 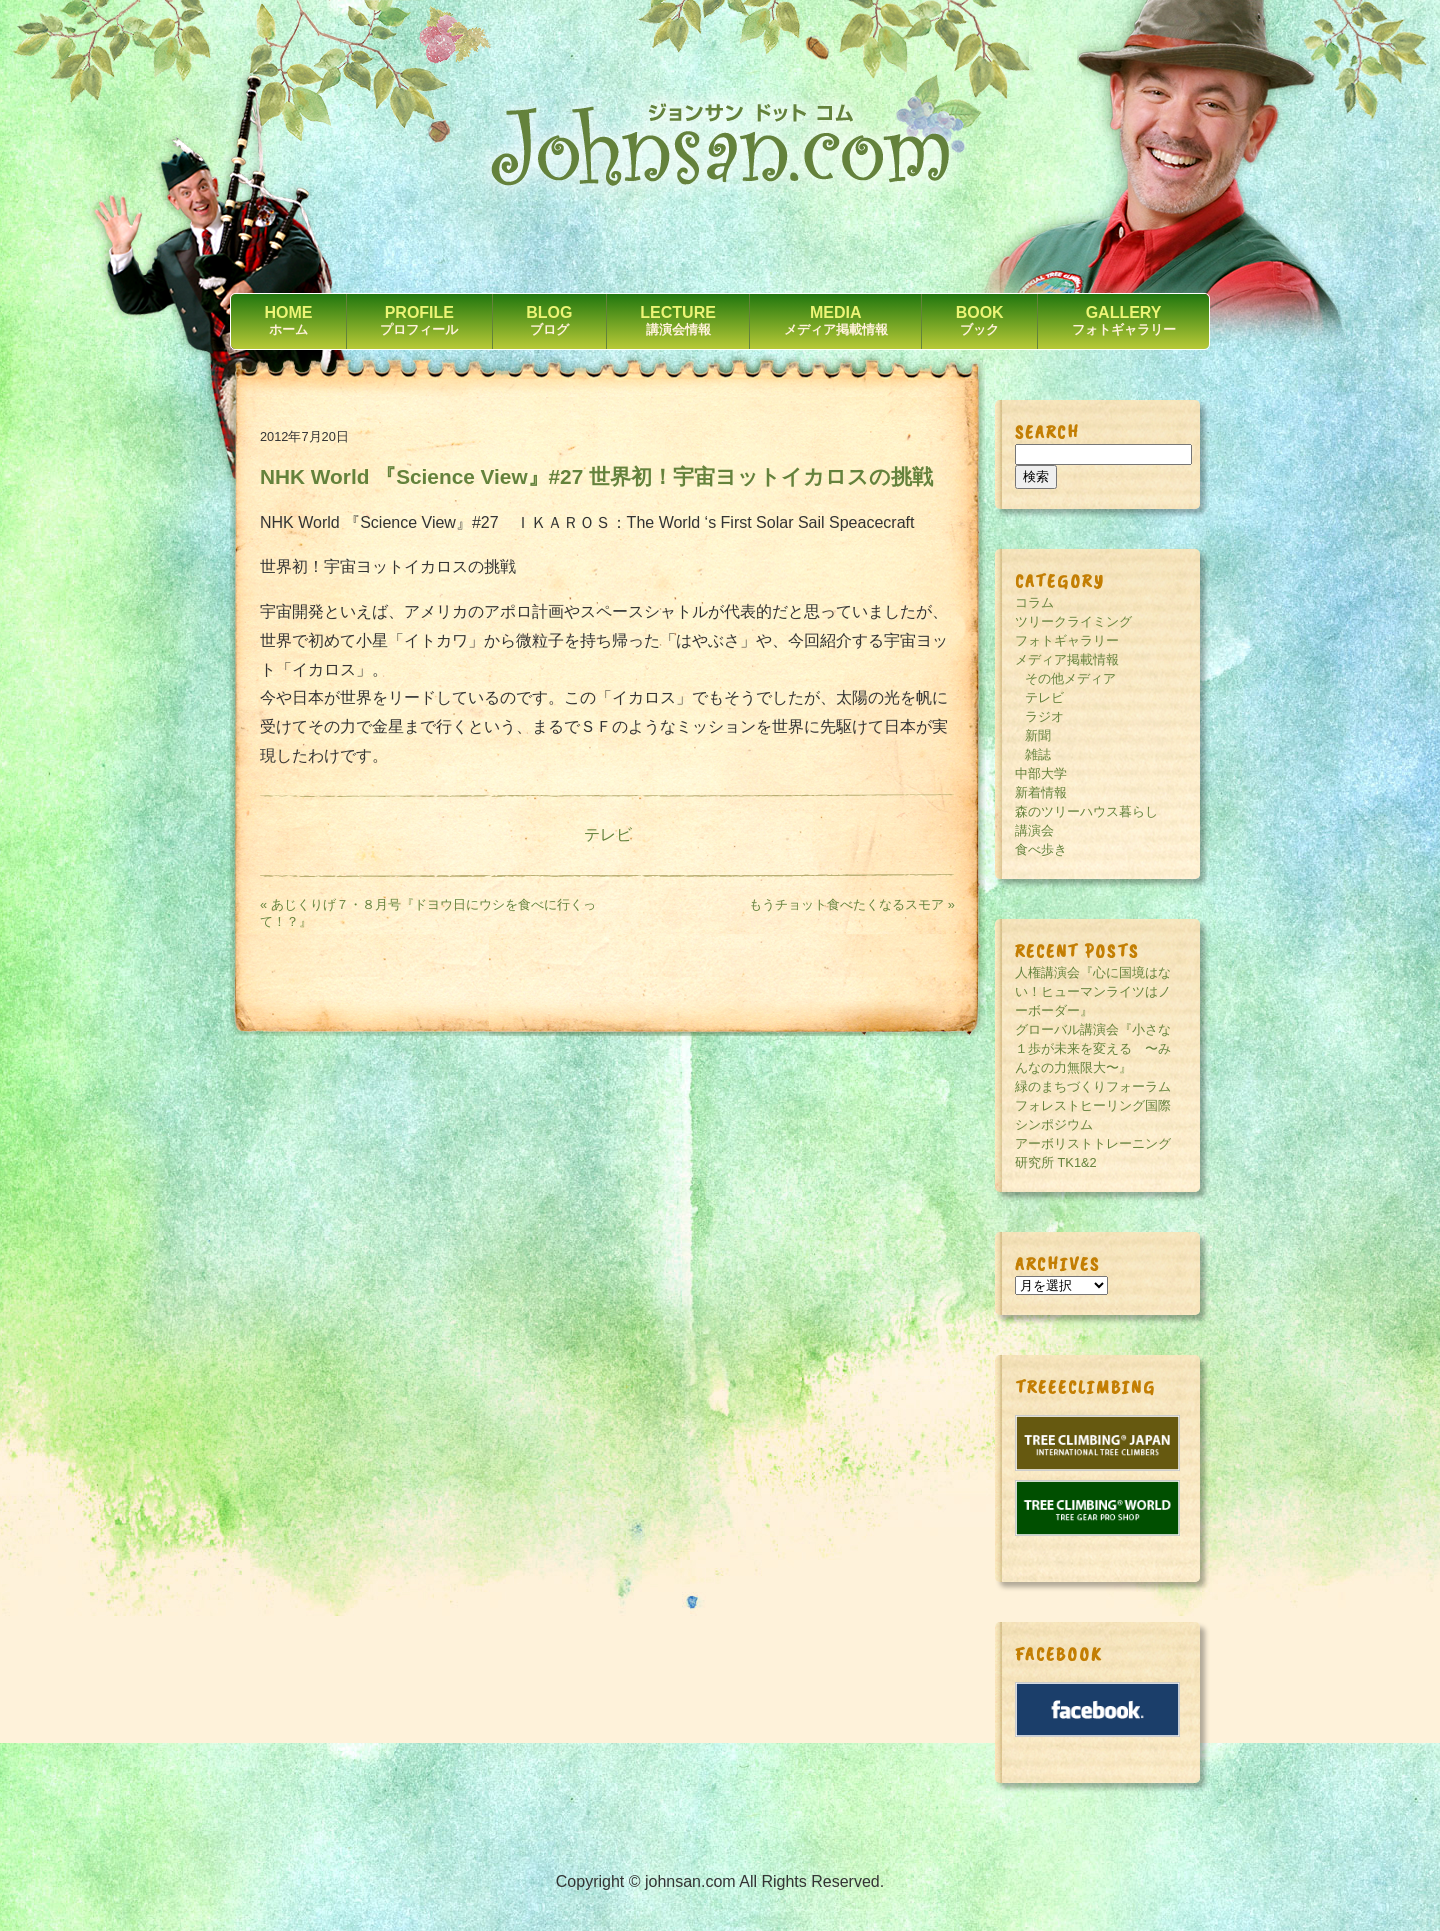 What do you see at coordinates (1086, 811) in the screenshot?
I see `森のツリーハウス暮らし` at bounding box center [1086, 811].